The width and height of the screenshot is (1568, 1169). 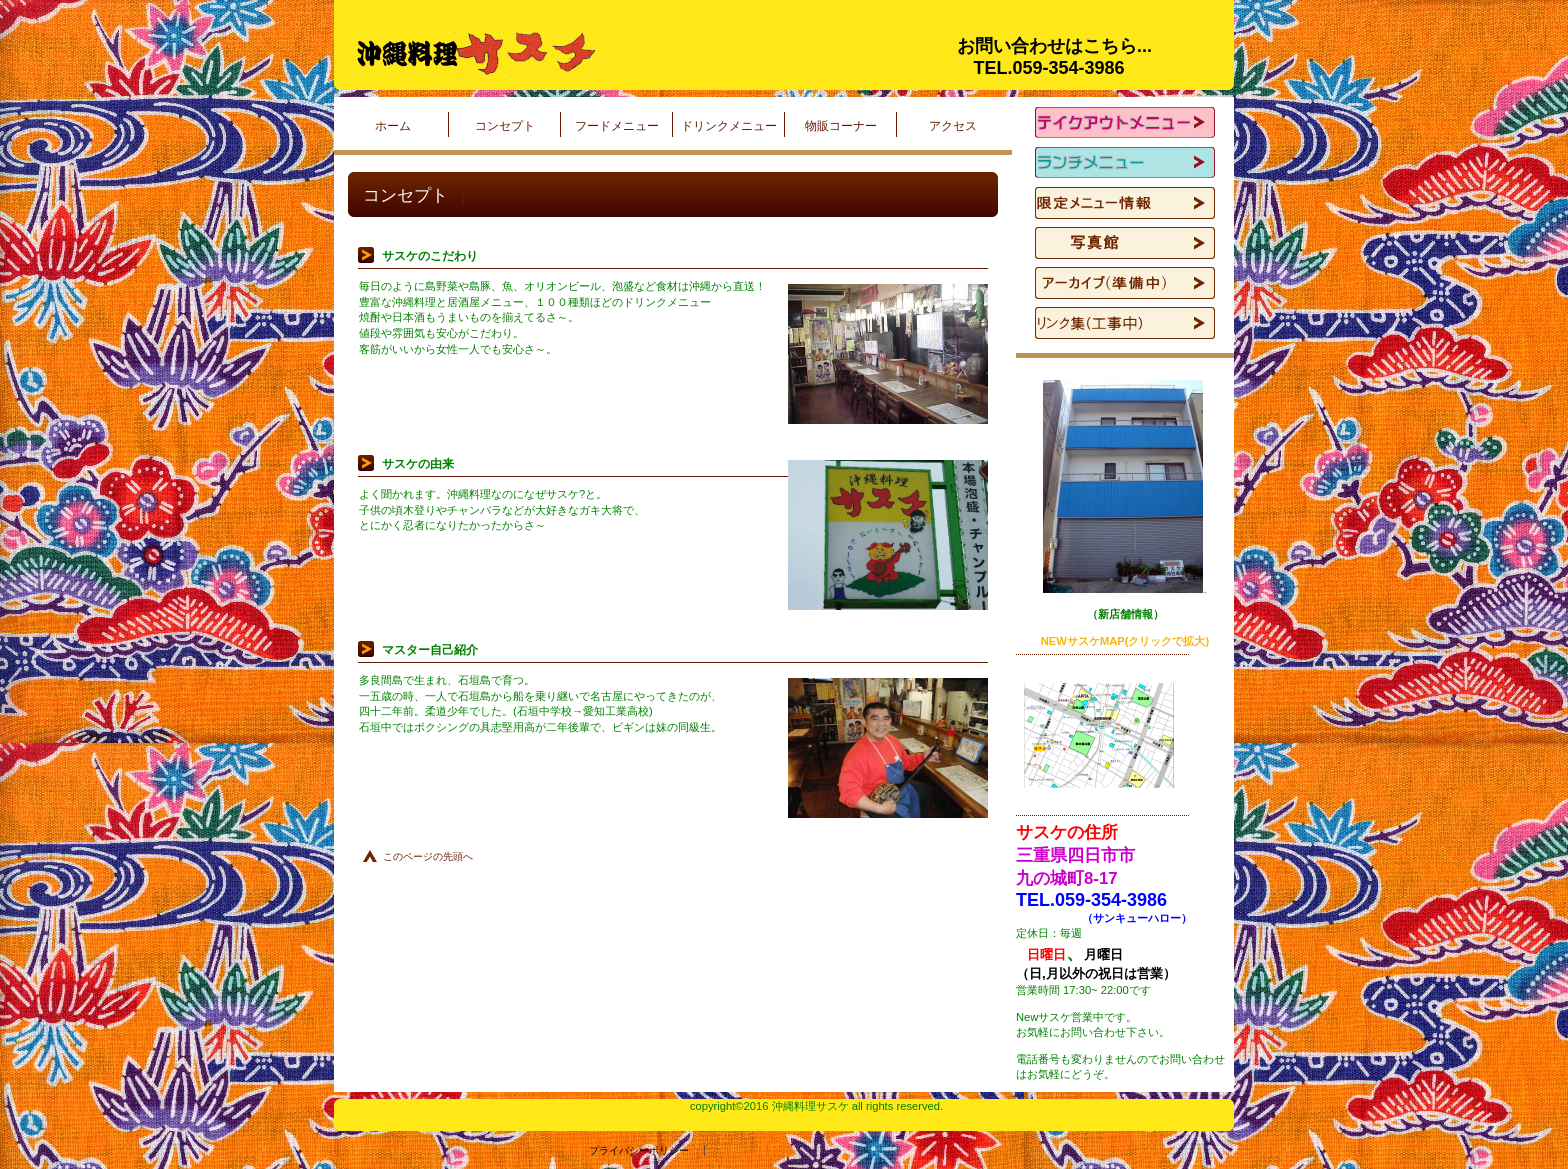 I want to click on このページの先頭へ, so click(x=428, y=856).